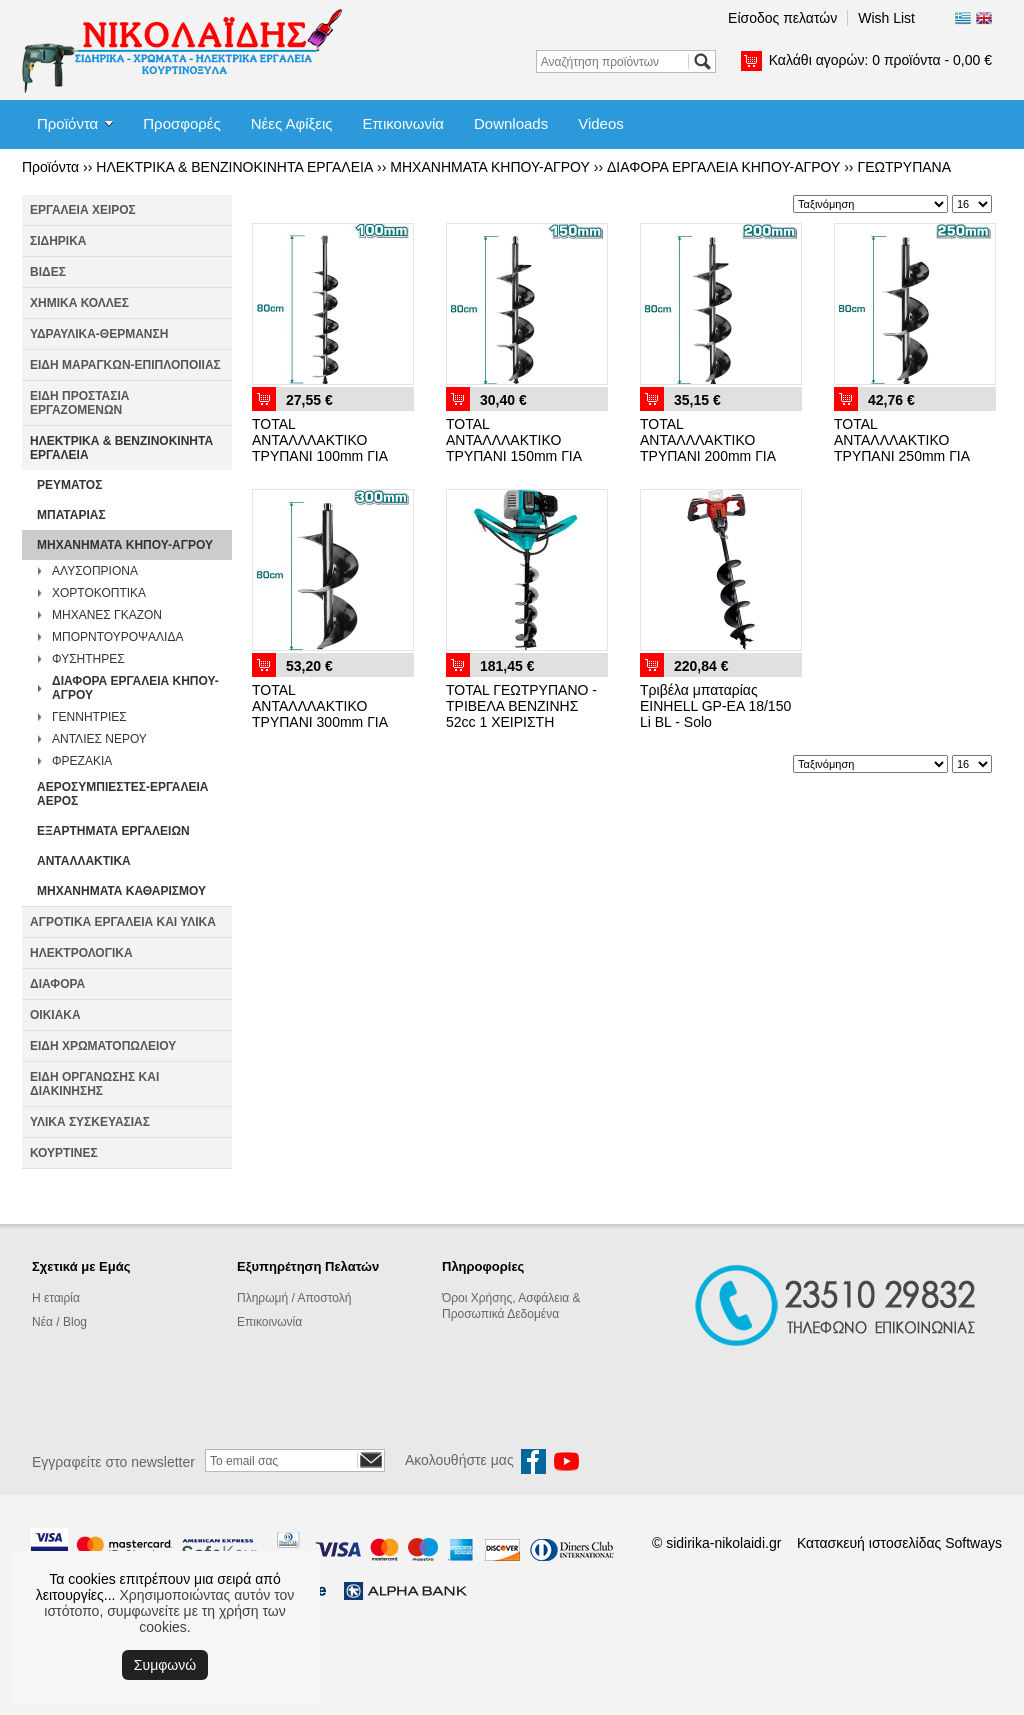 The image size is (1024, 1715). I want to click on ΕΡΓΑΛΕΙΑ ΧΕΙΡΟΣ, so click(83, 210).